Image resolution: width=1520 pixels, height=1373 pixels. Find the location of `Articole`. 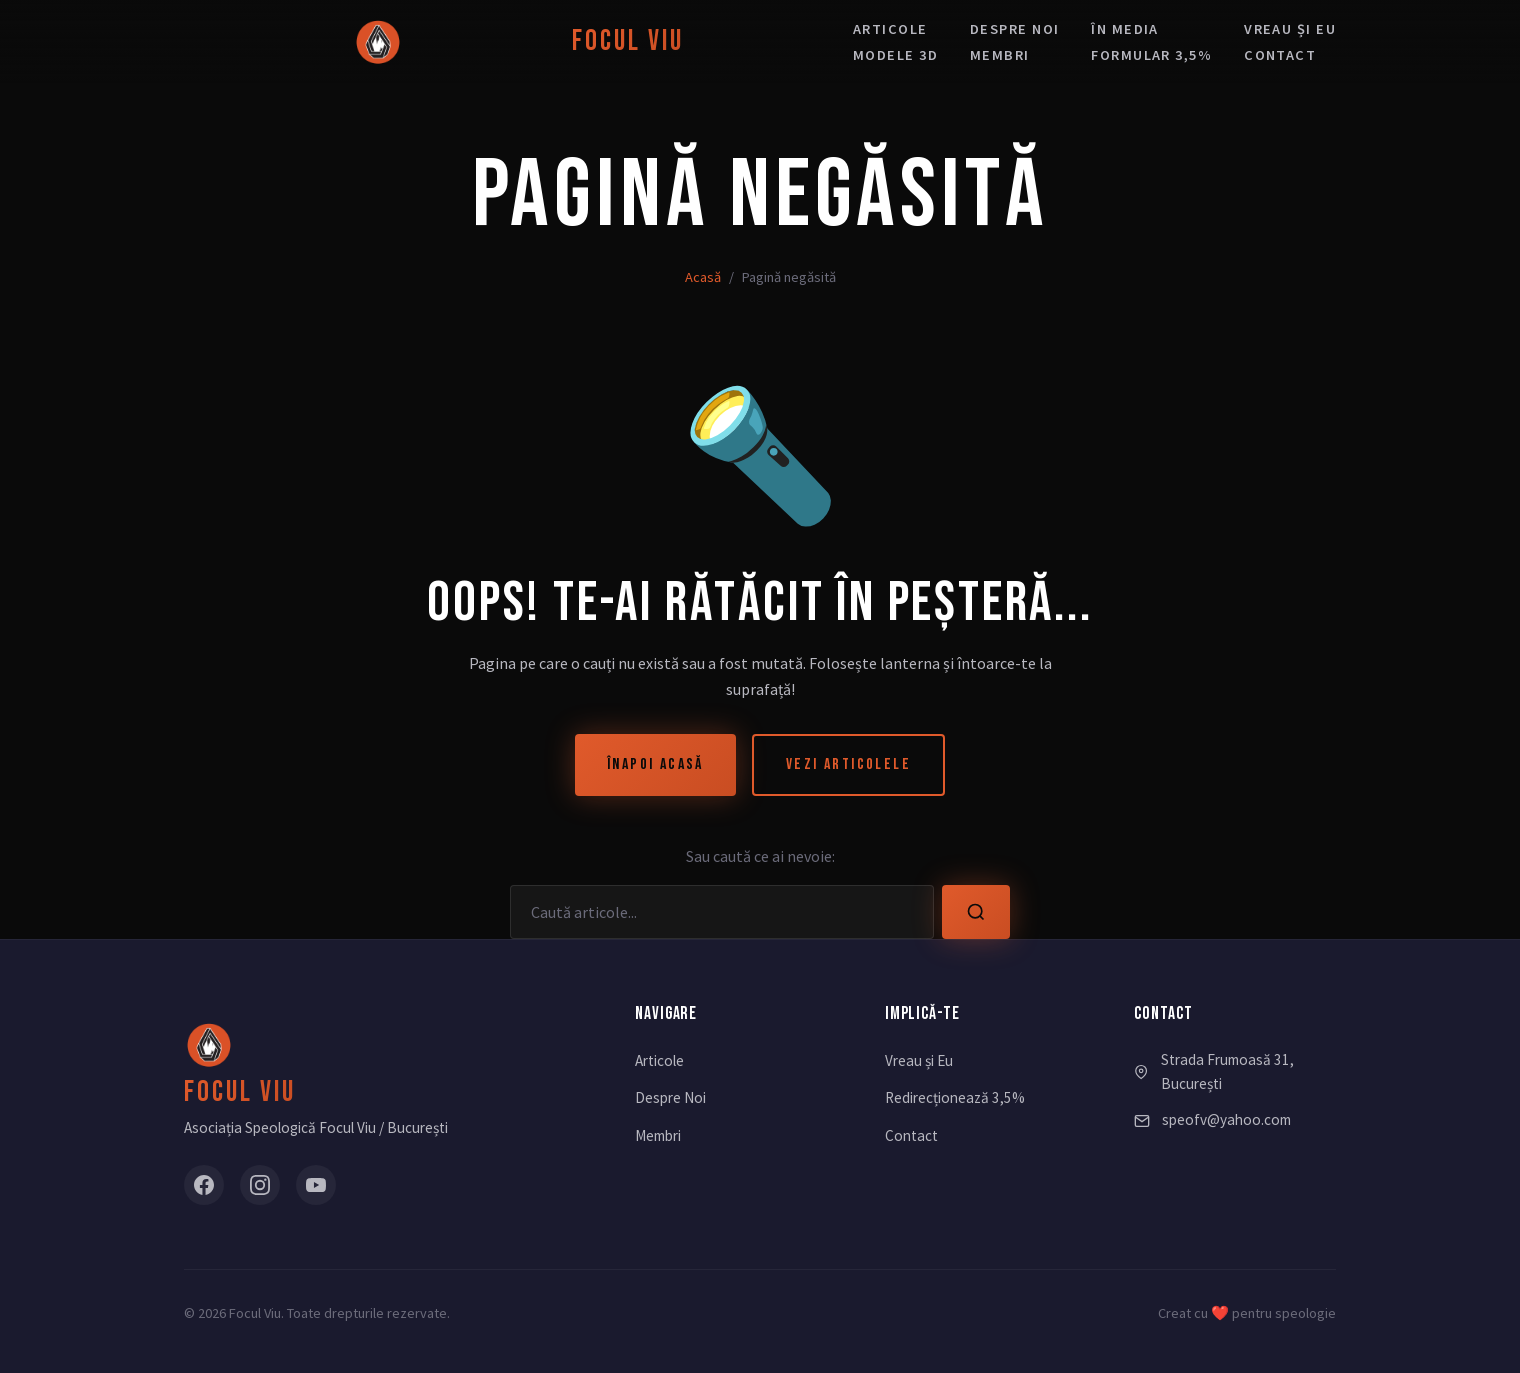

Articole is located at coordinates (890, 29).